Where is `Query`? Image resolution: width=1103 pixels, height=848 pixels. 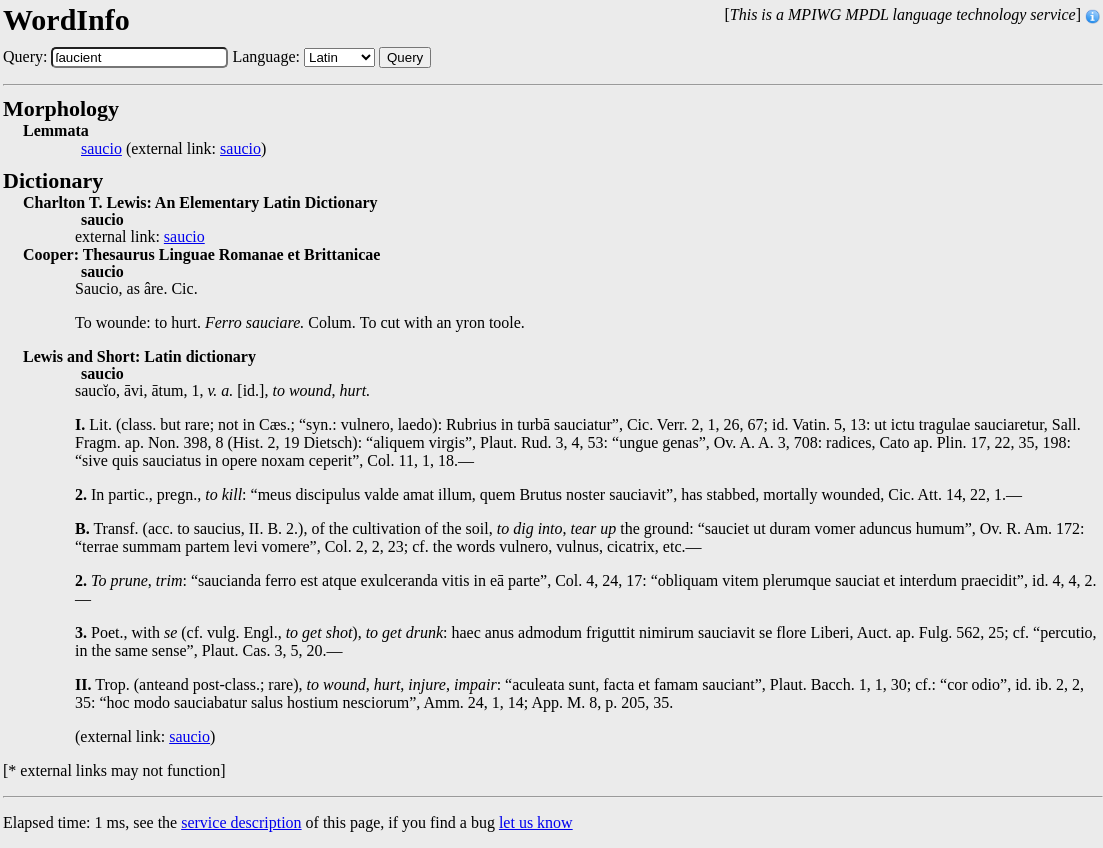 Query is located at coordinates (405, 57).